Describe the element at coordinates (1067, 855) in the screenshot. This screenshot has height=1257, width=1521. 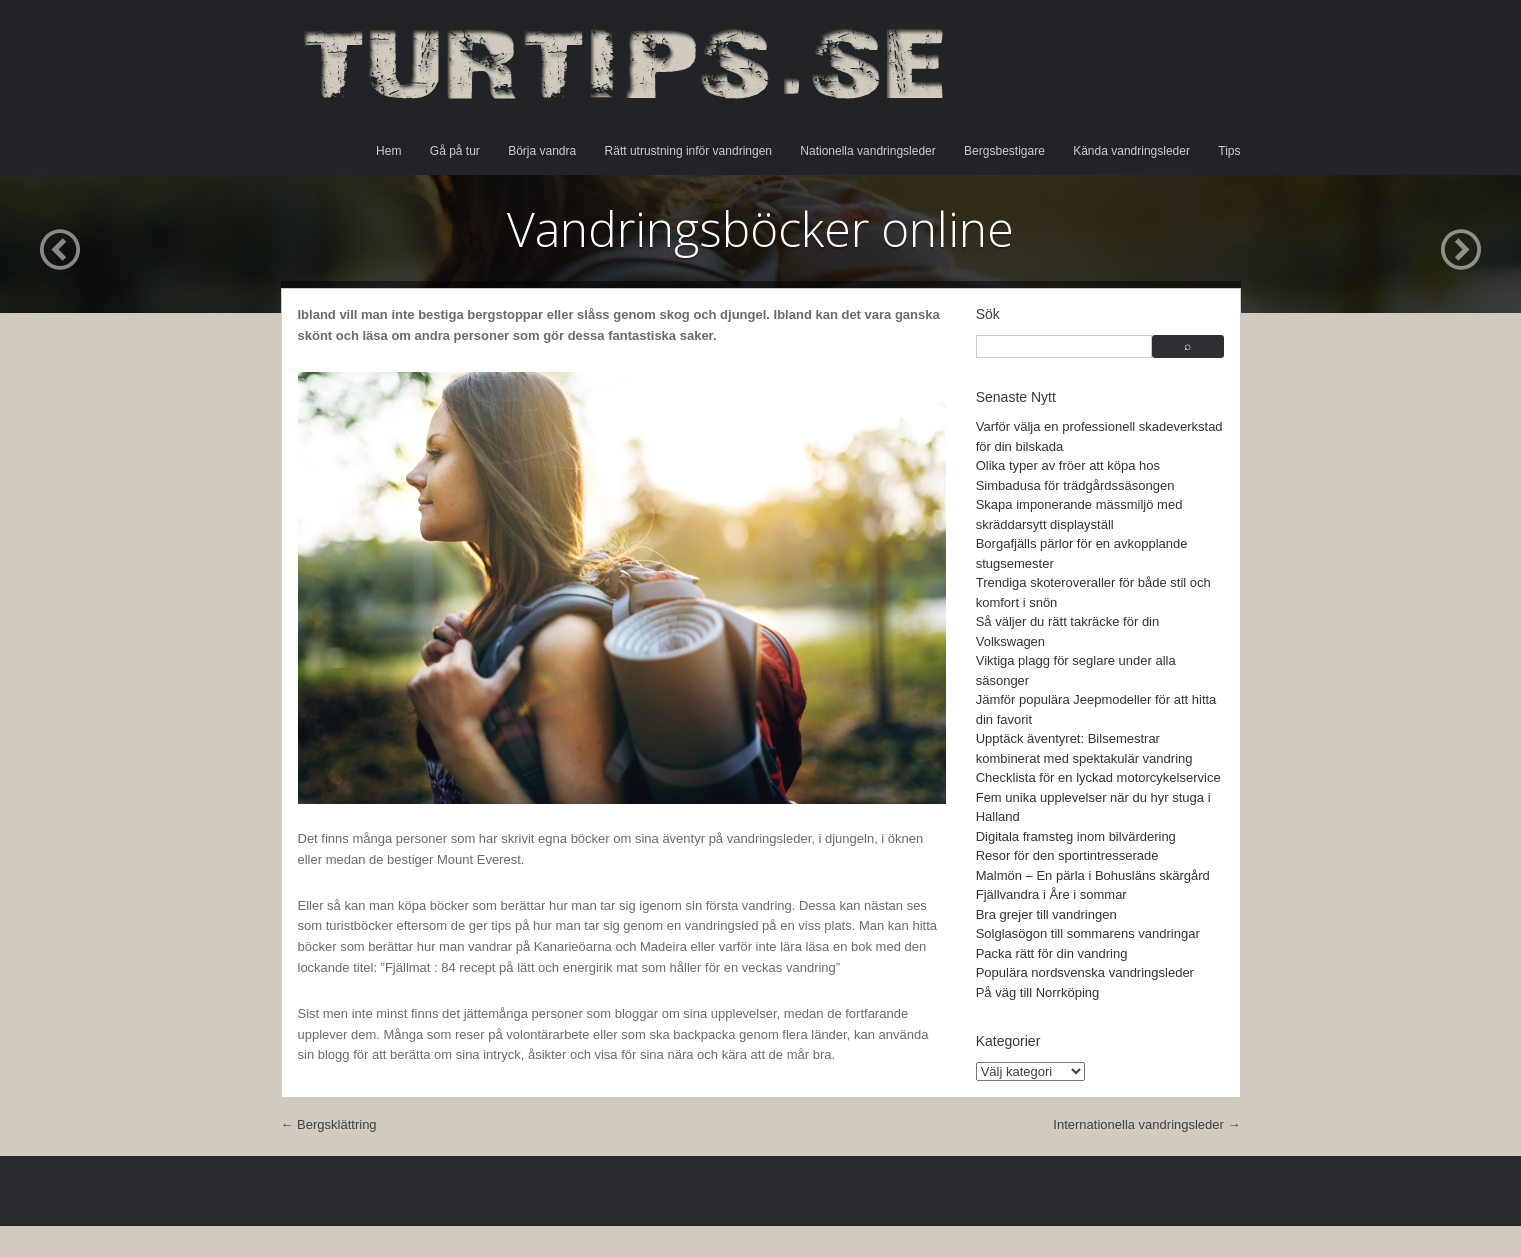
I see `Resor för den sportintresserade` at that location.